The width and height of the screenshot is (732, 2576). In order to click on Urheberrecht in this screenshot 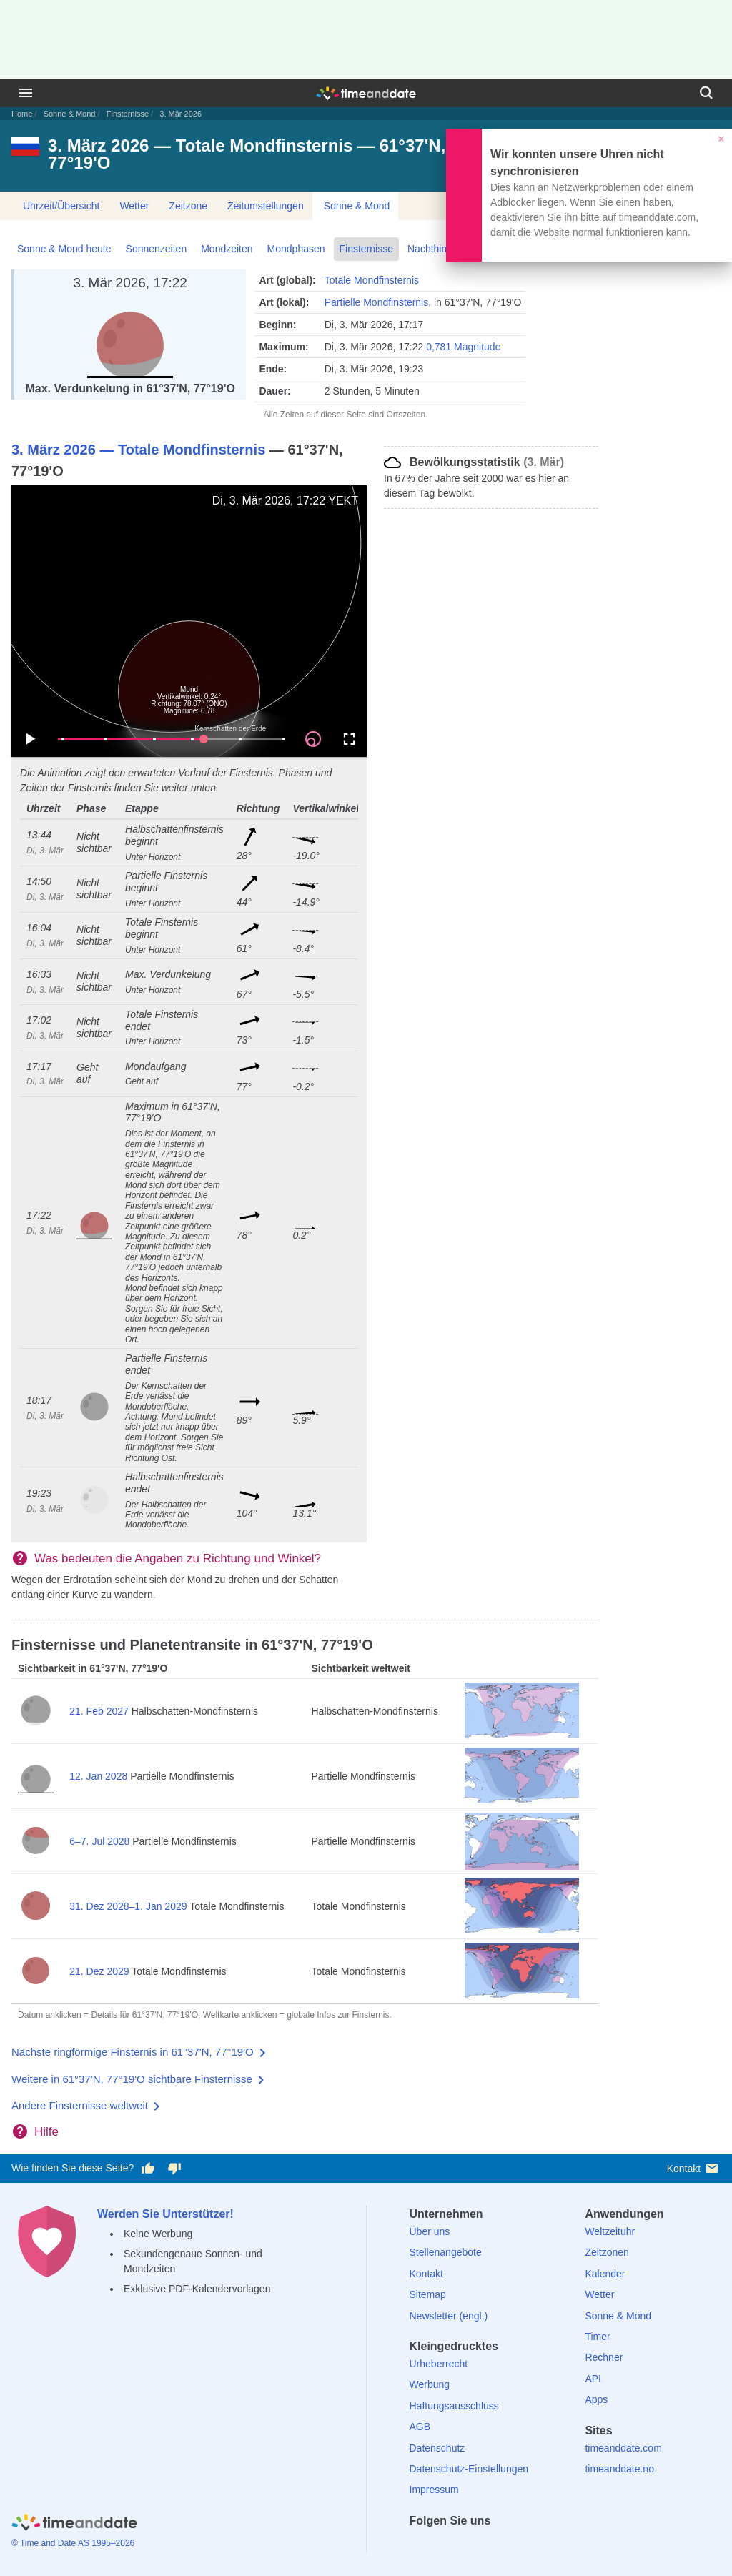, I will do `click(439, 2363)`.